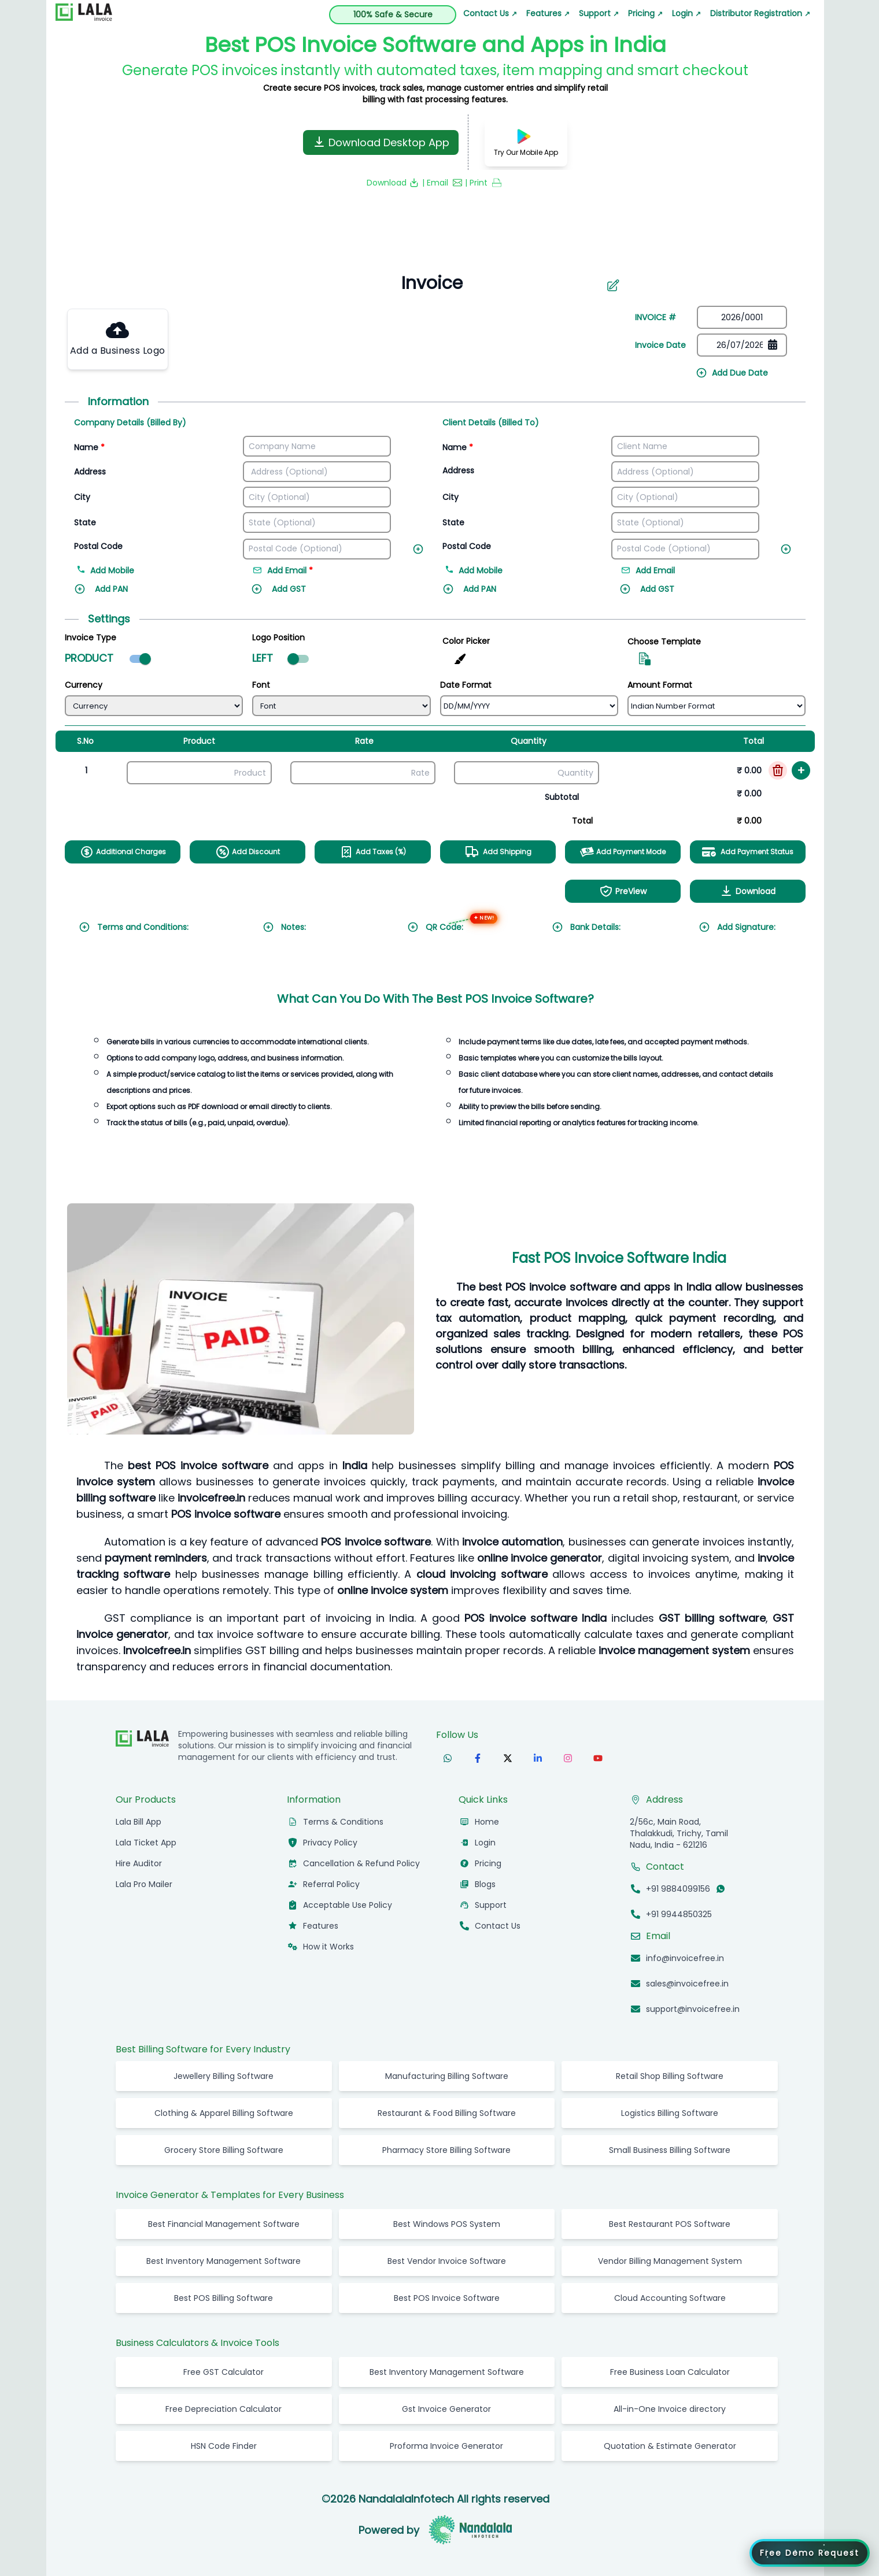 This screenshot has width=879, height=2576. What do you see at coordinates (732, 373) in the screenshot?
I see `Add Due Date` at bounding box center [732, 373].